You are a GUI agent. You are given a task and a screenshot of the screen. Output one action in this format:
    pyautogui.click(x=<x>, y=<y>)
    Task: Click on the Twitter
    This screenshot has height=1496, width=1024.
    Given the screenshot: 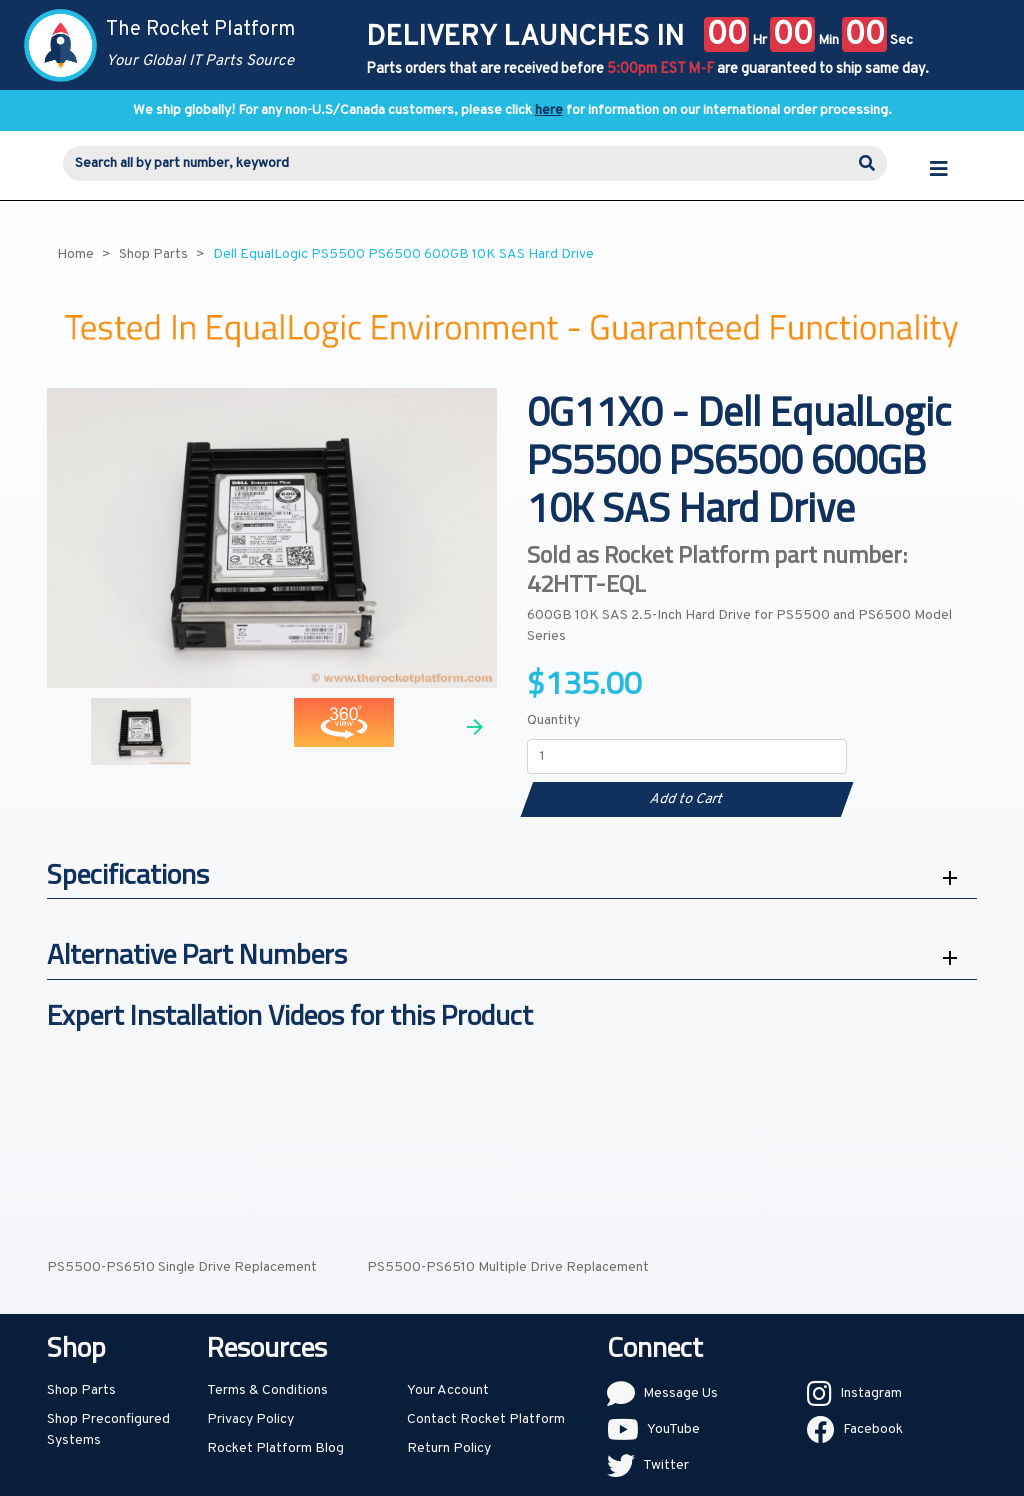 What is the action you would take?
    pyautogui.click(x=666, y=1465)
    